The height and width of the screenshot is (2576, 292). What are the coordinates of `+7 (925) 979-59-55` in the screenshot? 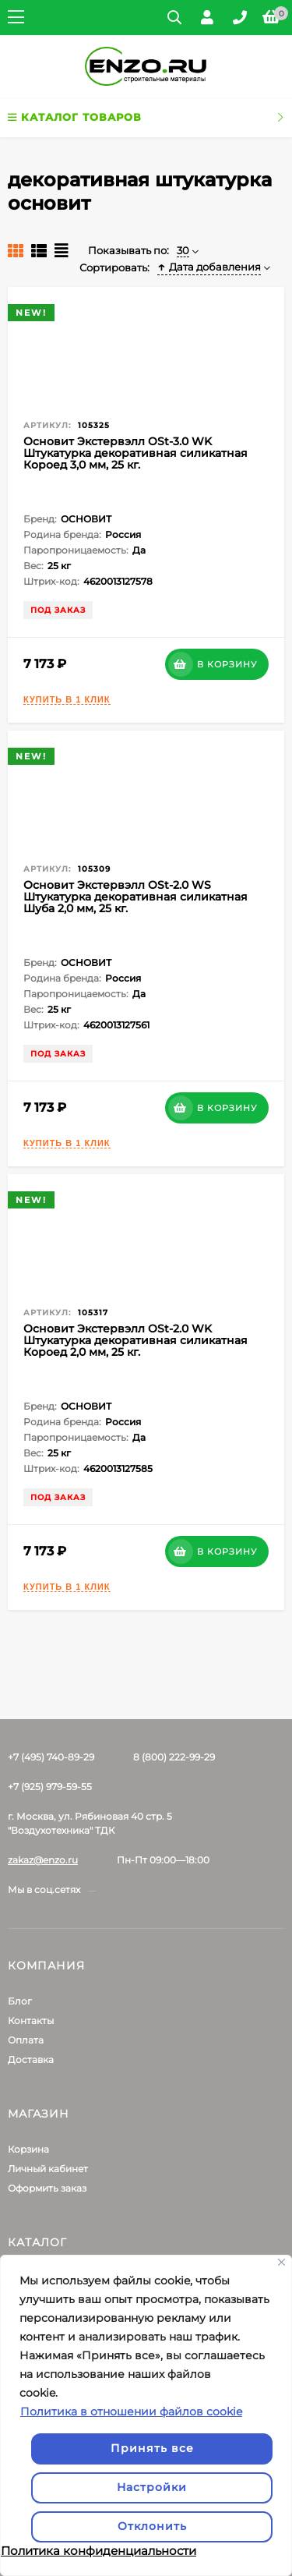 It's located at (50, 1786).